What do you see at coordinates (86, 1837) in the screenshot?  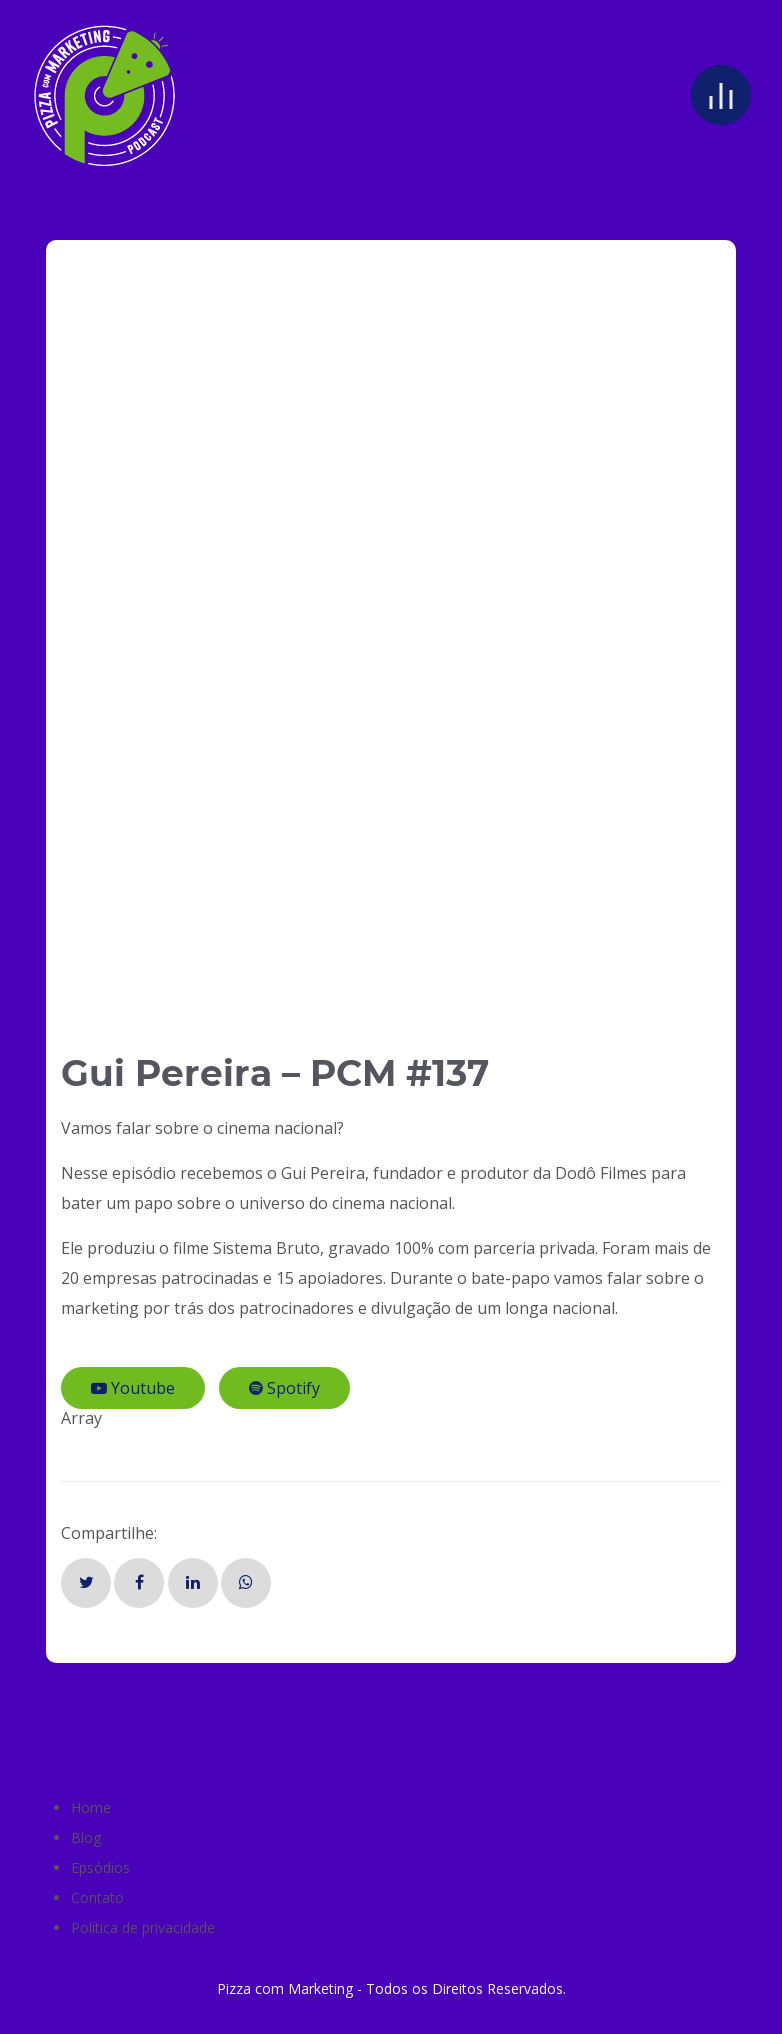 I see `Blog` at bounding box center [86, 1837].